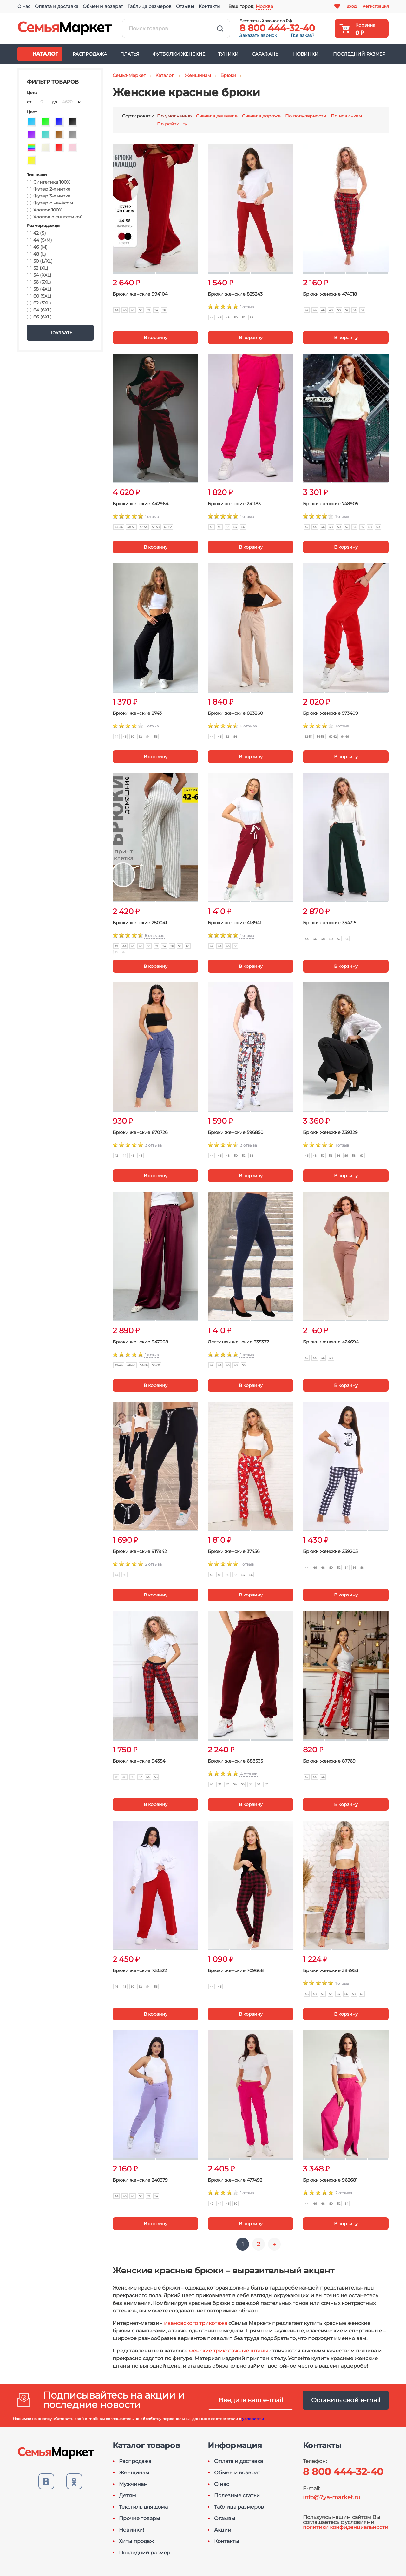 The height and width of the screenshot is (2576, 406). I want to click on Распродажа, so click(90, 54).